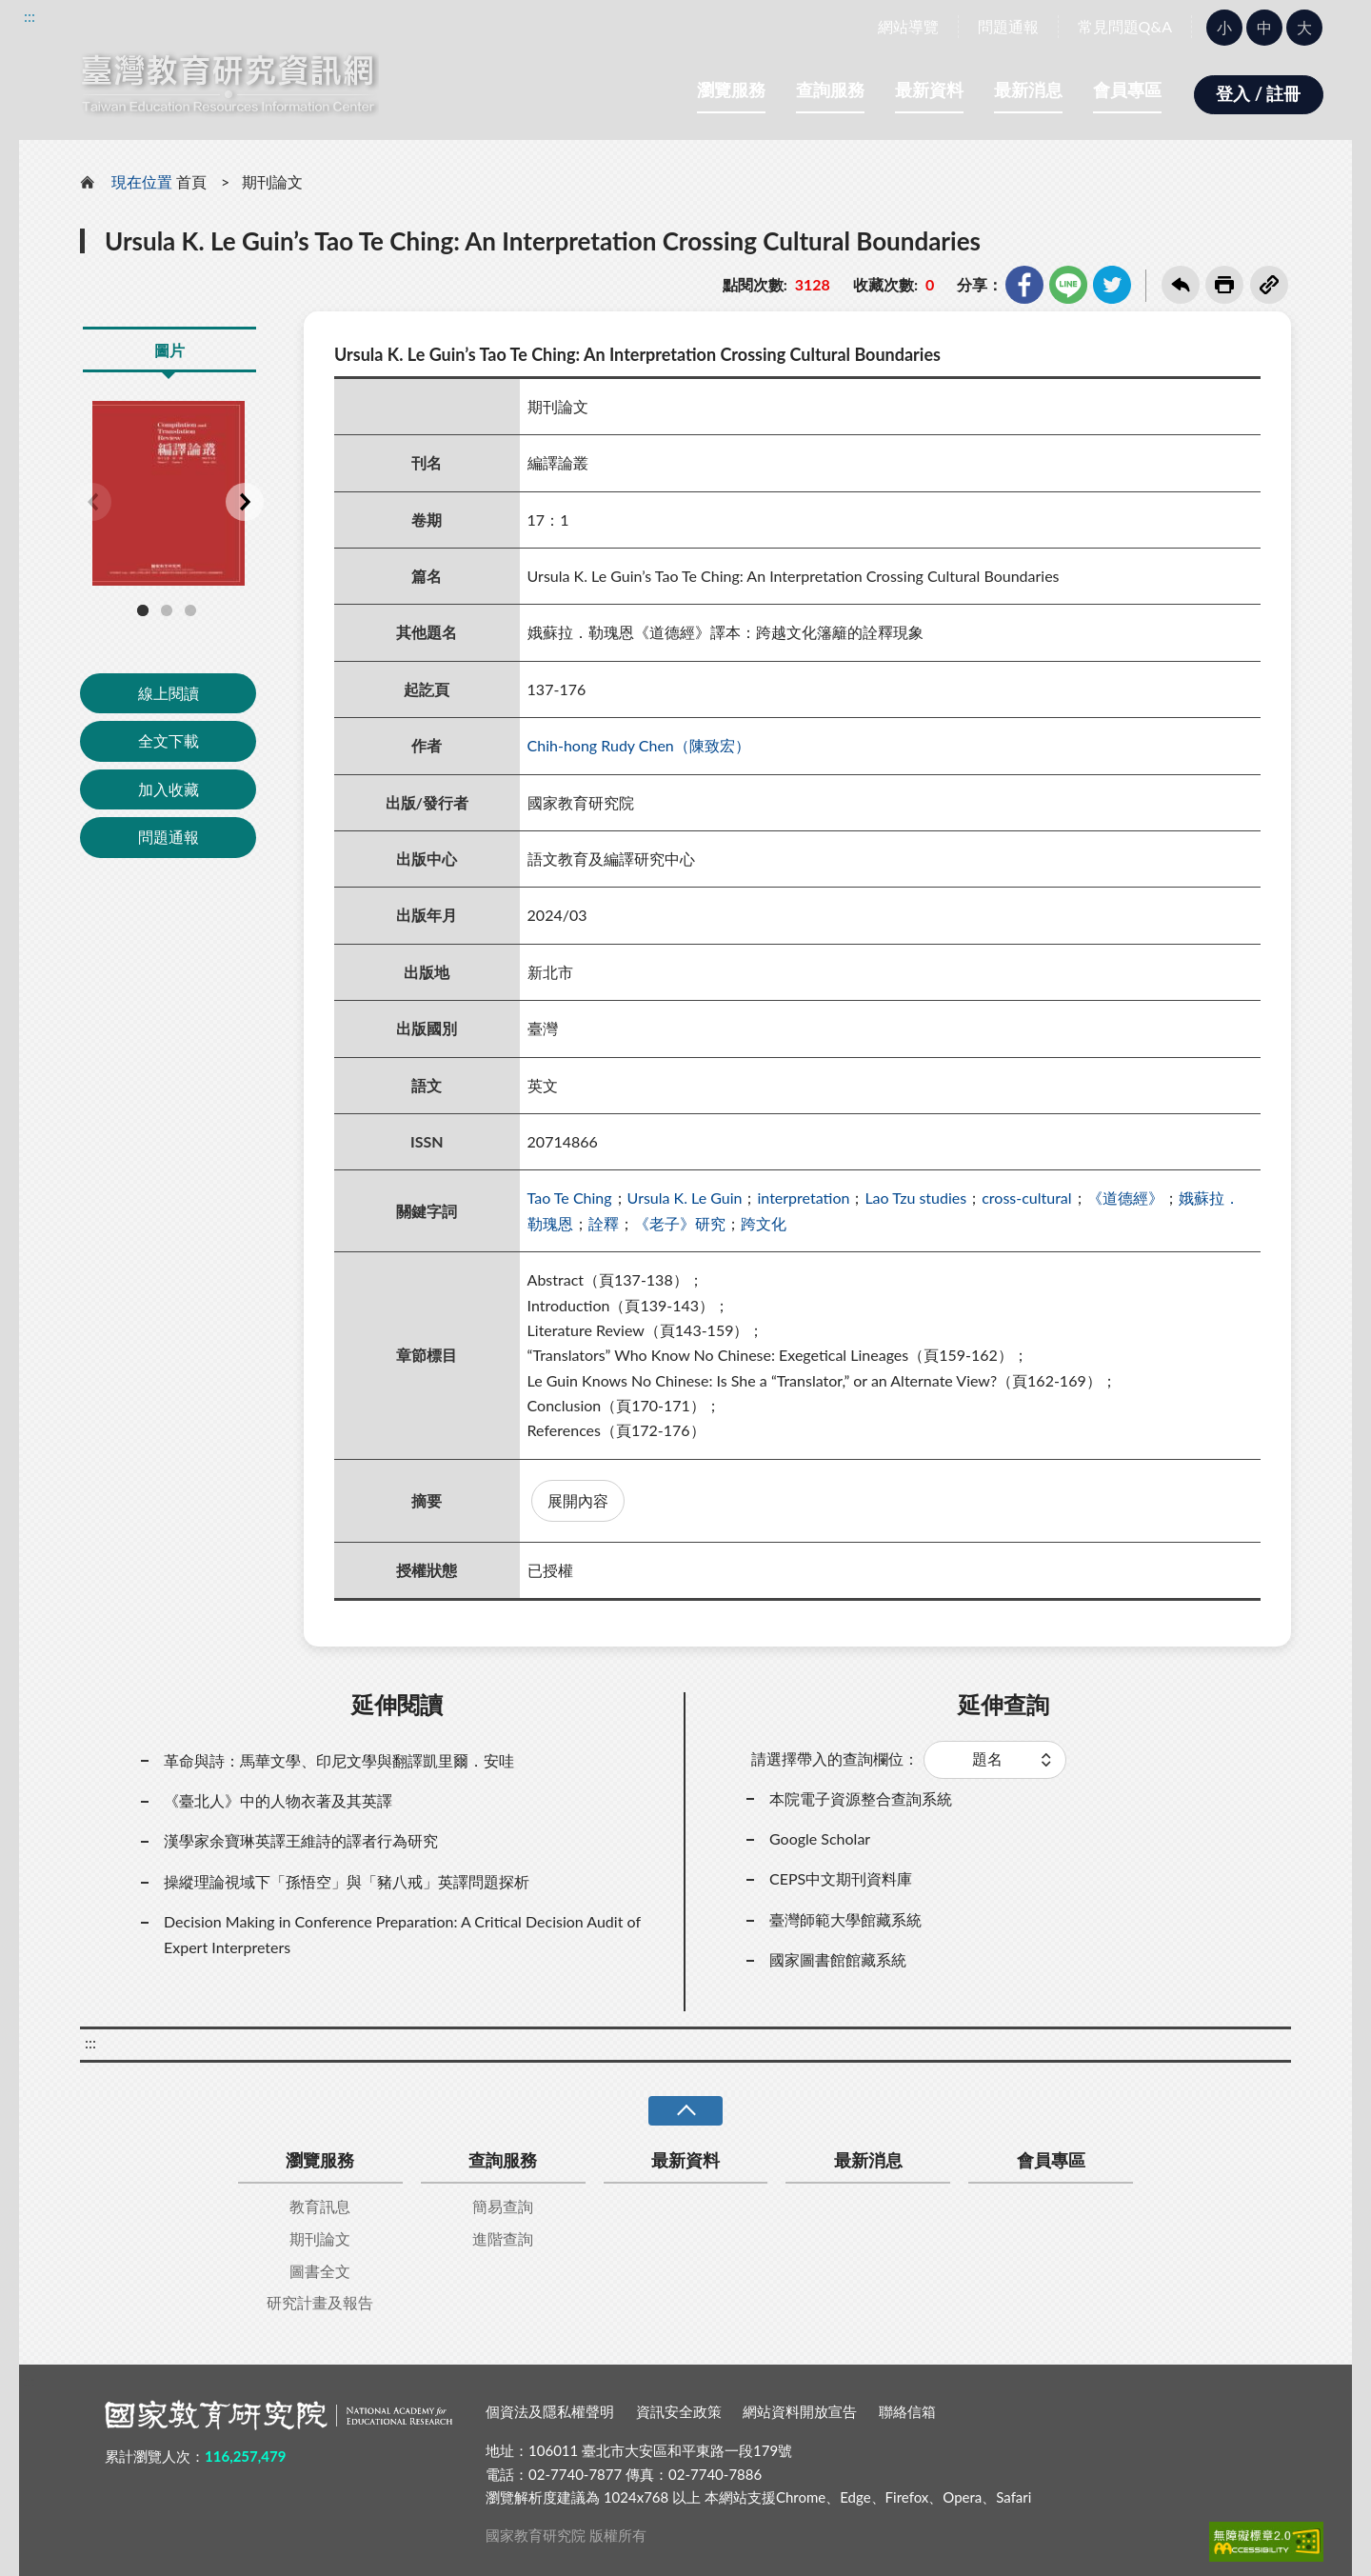 The image size is (1371, 2576). Describe the element at coordinates (346, 1881) in the screenshot. I see `操縱理論視域下「孫悟空」與「豬八戒」英譯問題探析` at that location.